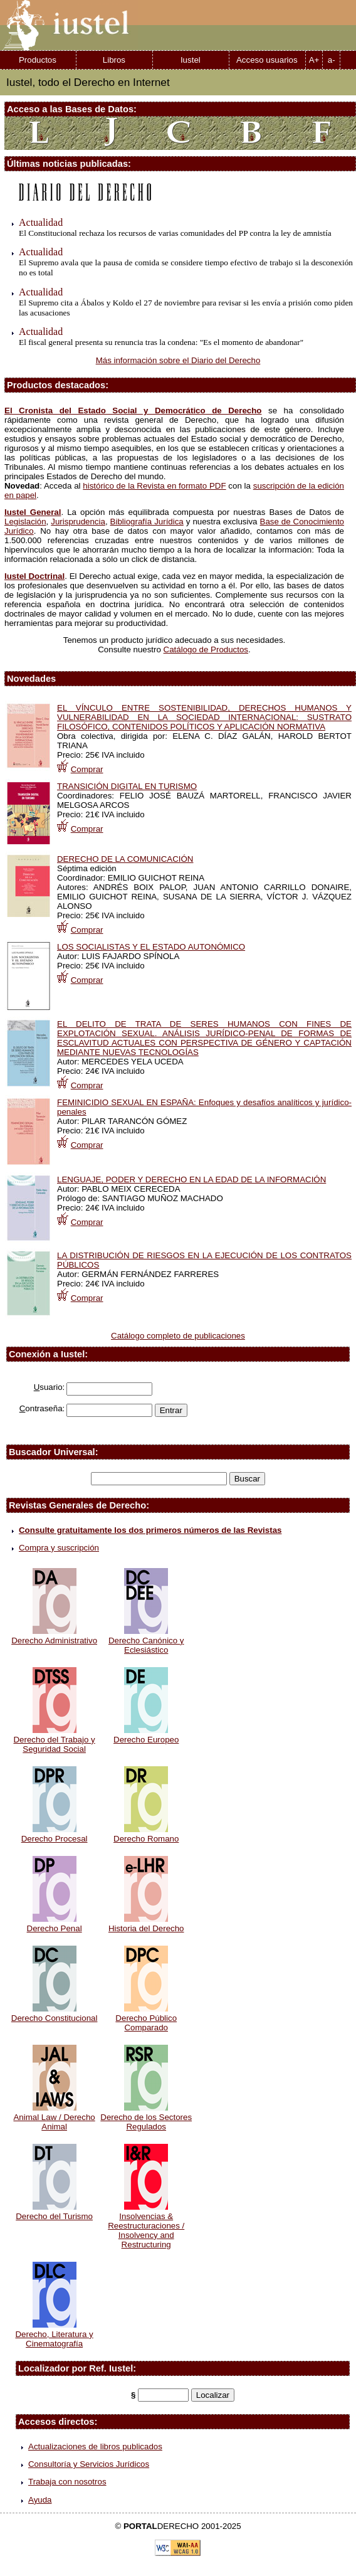 Image resolution: width=356 pixels, height=2576 pixels. I want to click on Derecho Constitucional, so click(54, 2013).